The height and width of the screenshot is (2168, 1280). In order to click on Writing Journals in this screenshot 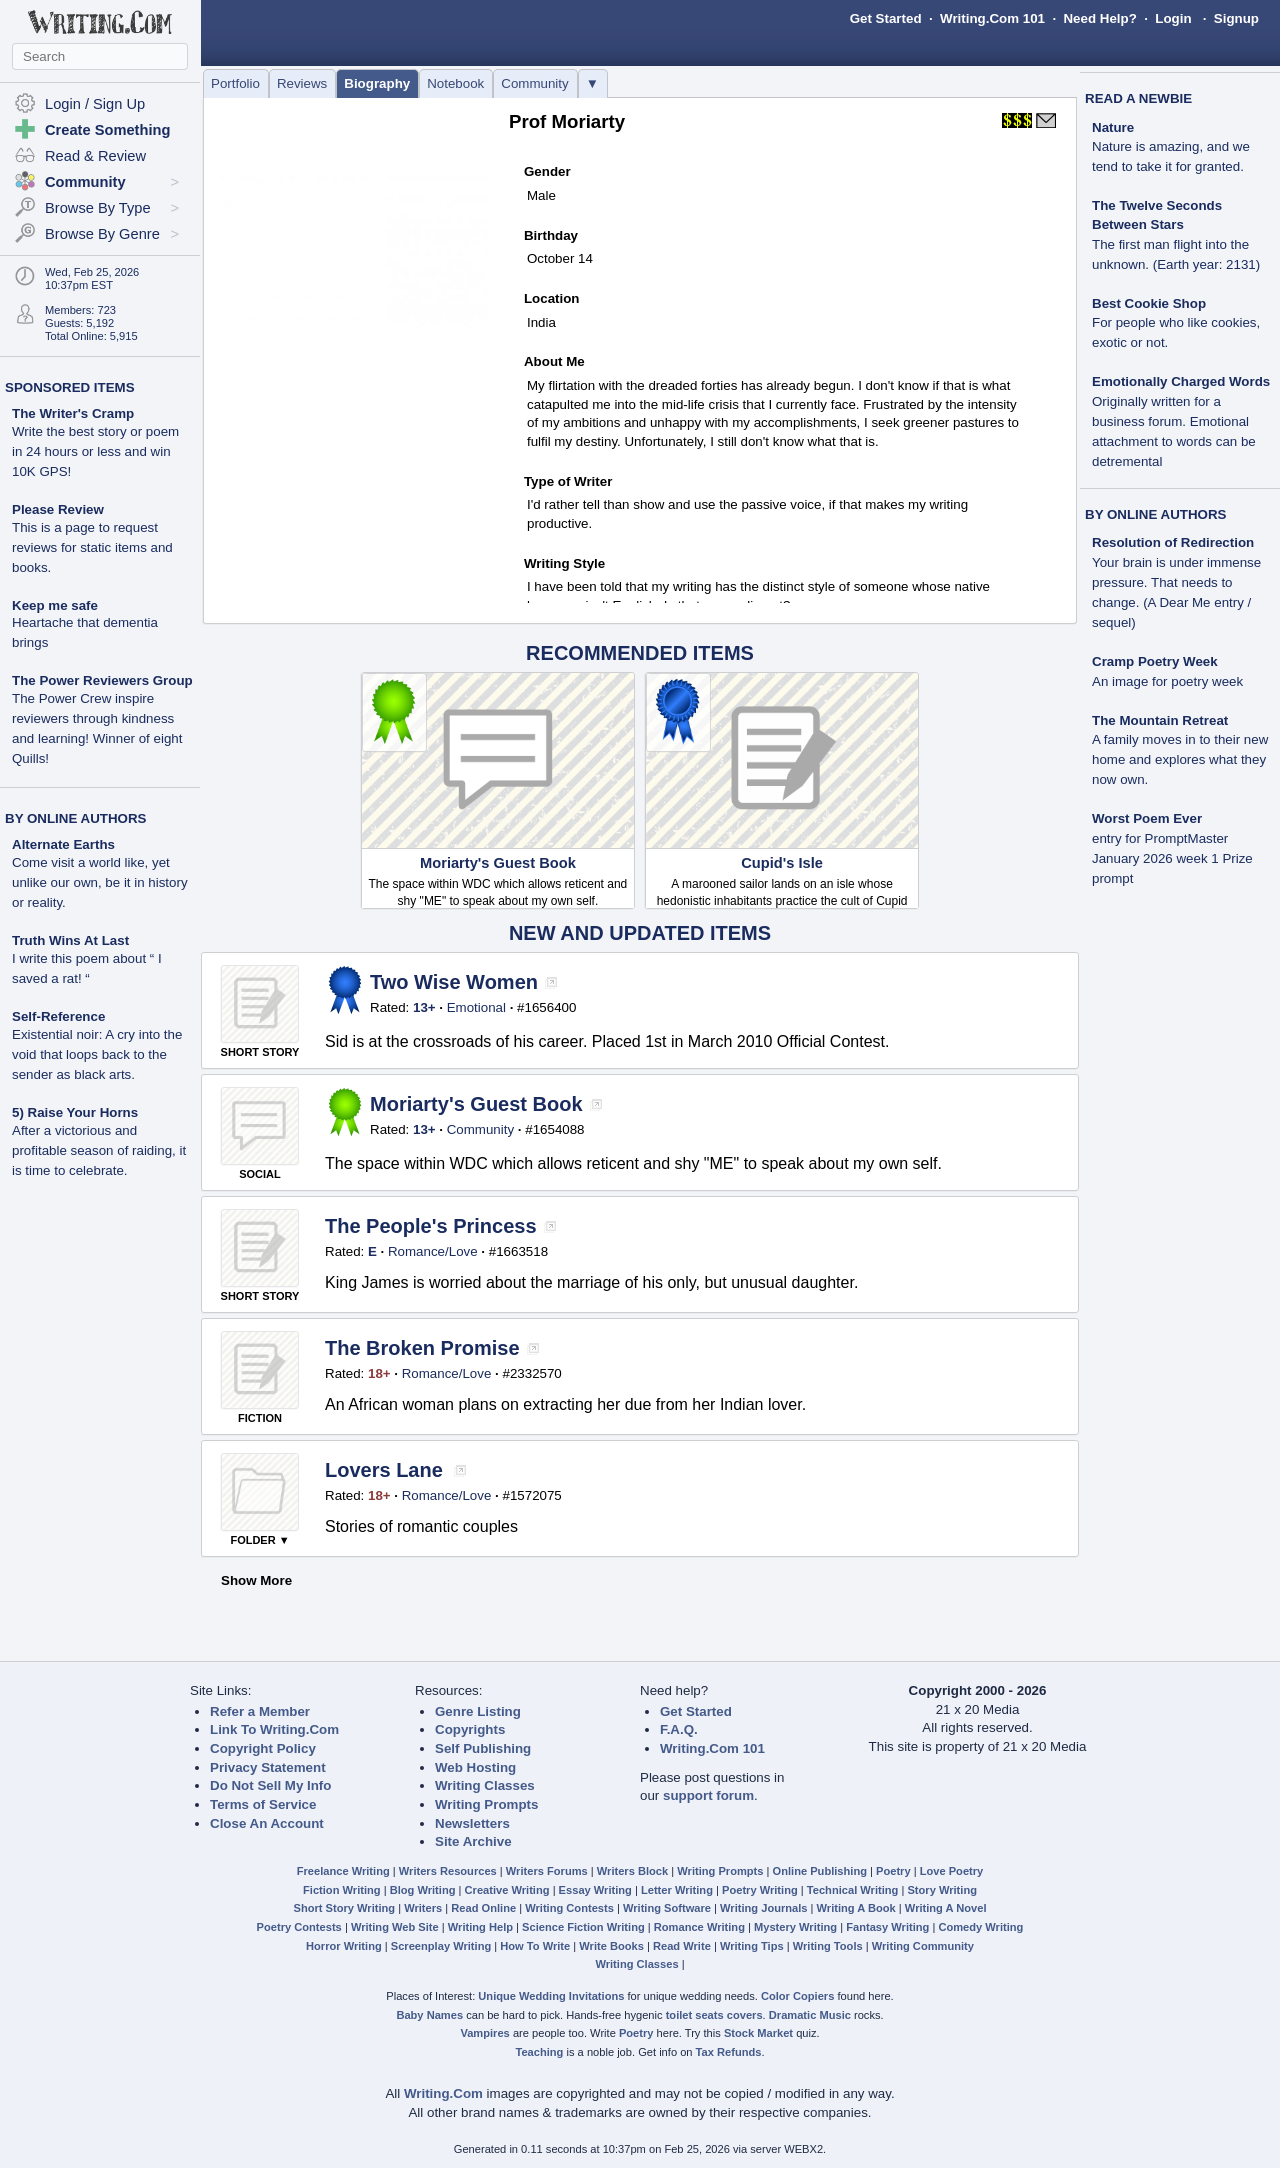, I will do `click(763, 1908)`.